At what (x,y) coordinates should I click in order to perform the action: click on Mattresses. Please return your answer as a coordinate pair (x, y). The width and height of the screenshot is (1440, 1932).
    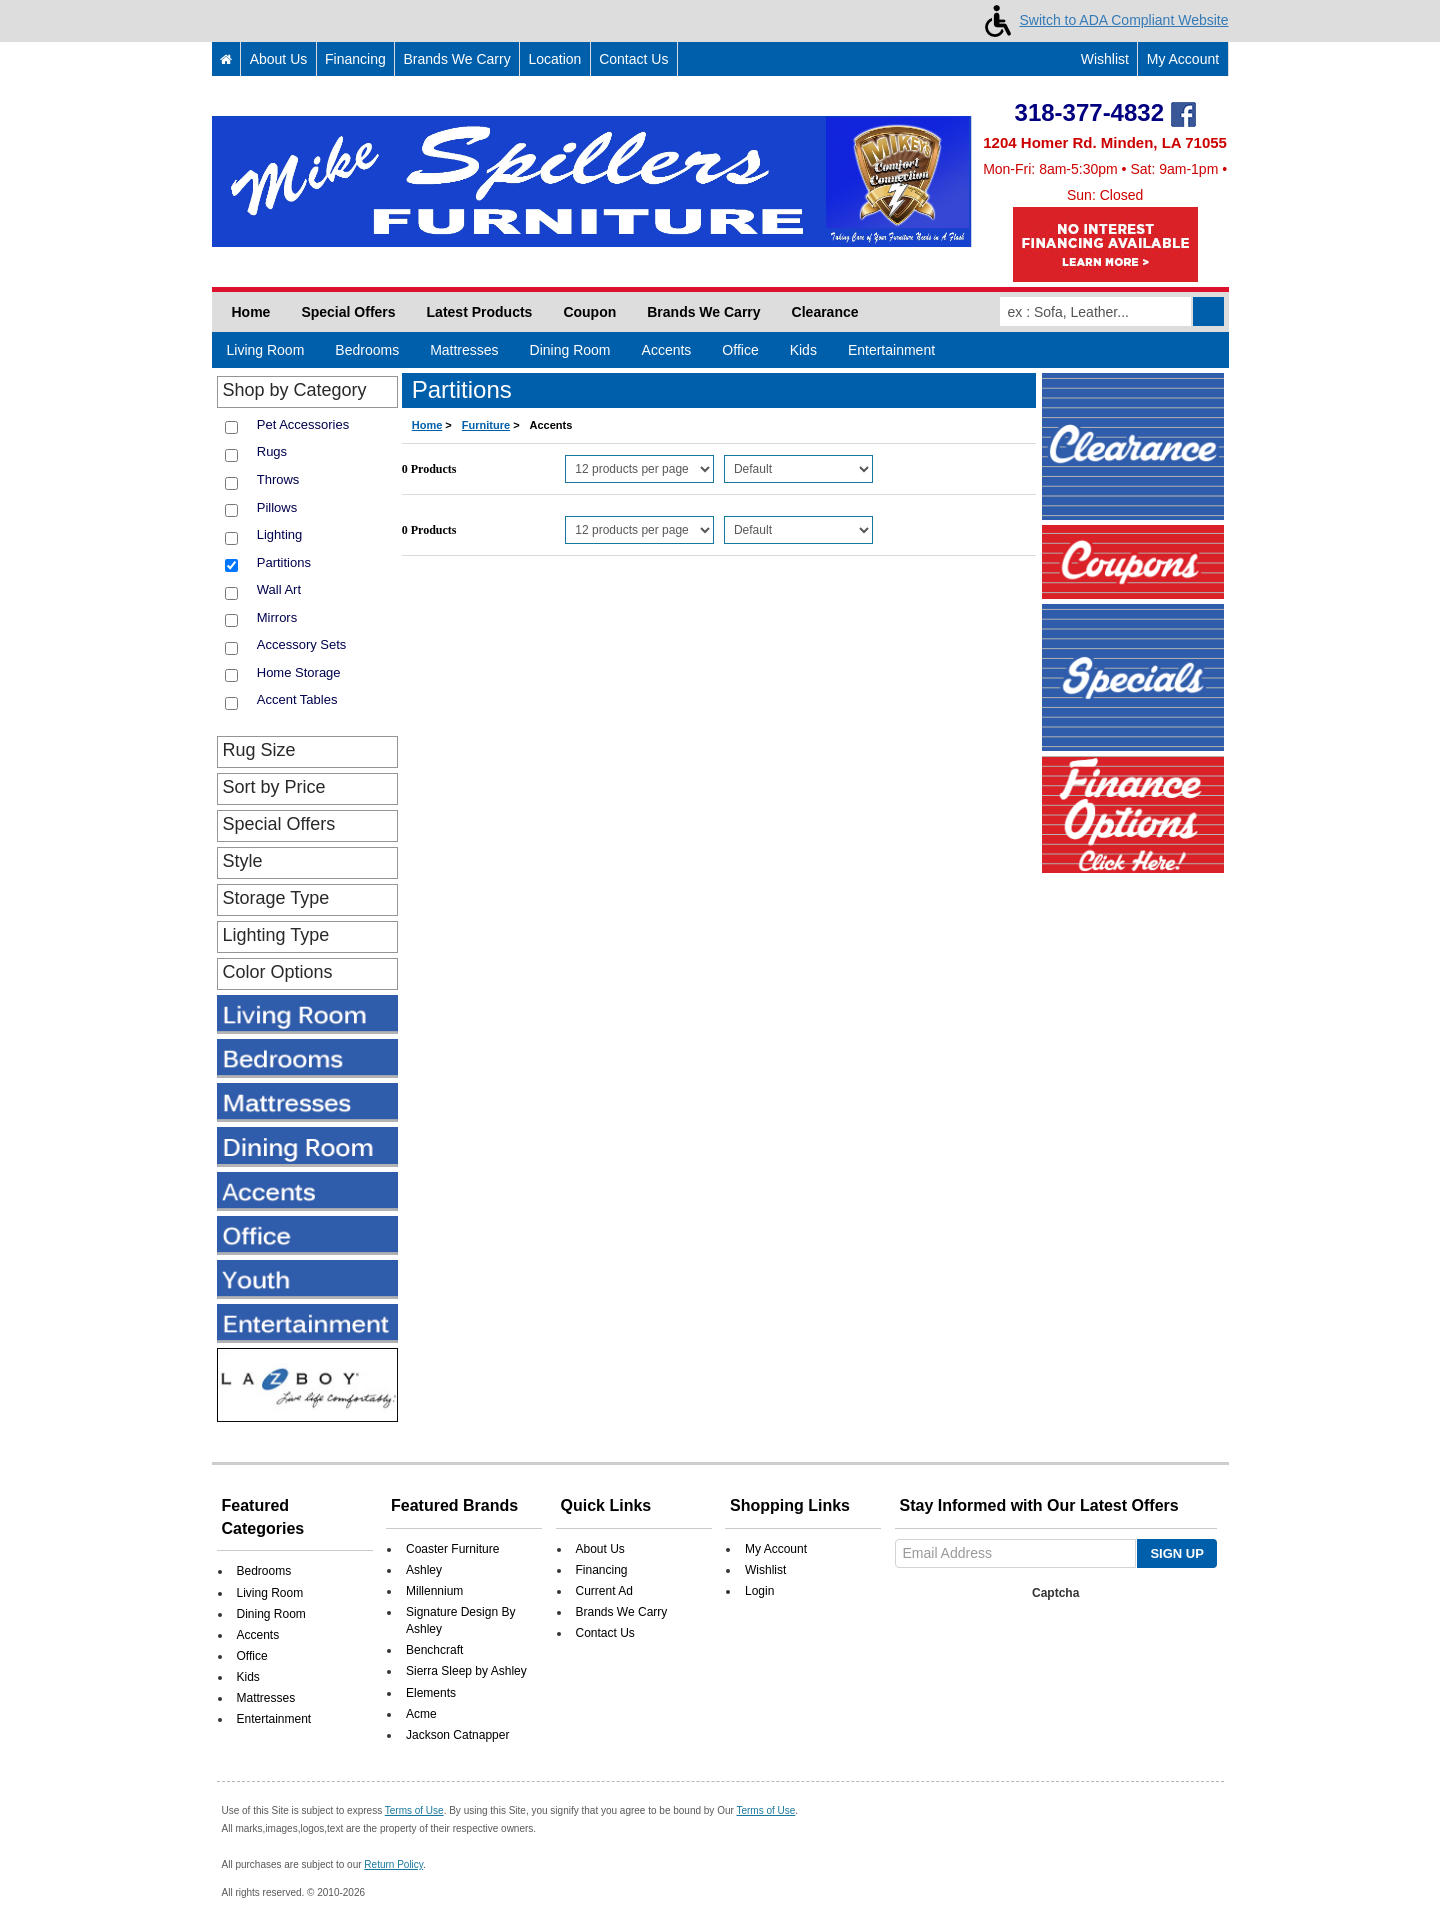
    Looking at the image, I should click on (464, 350).